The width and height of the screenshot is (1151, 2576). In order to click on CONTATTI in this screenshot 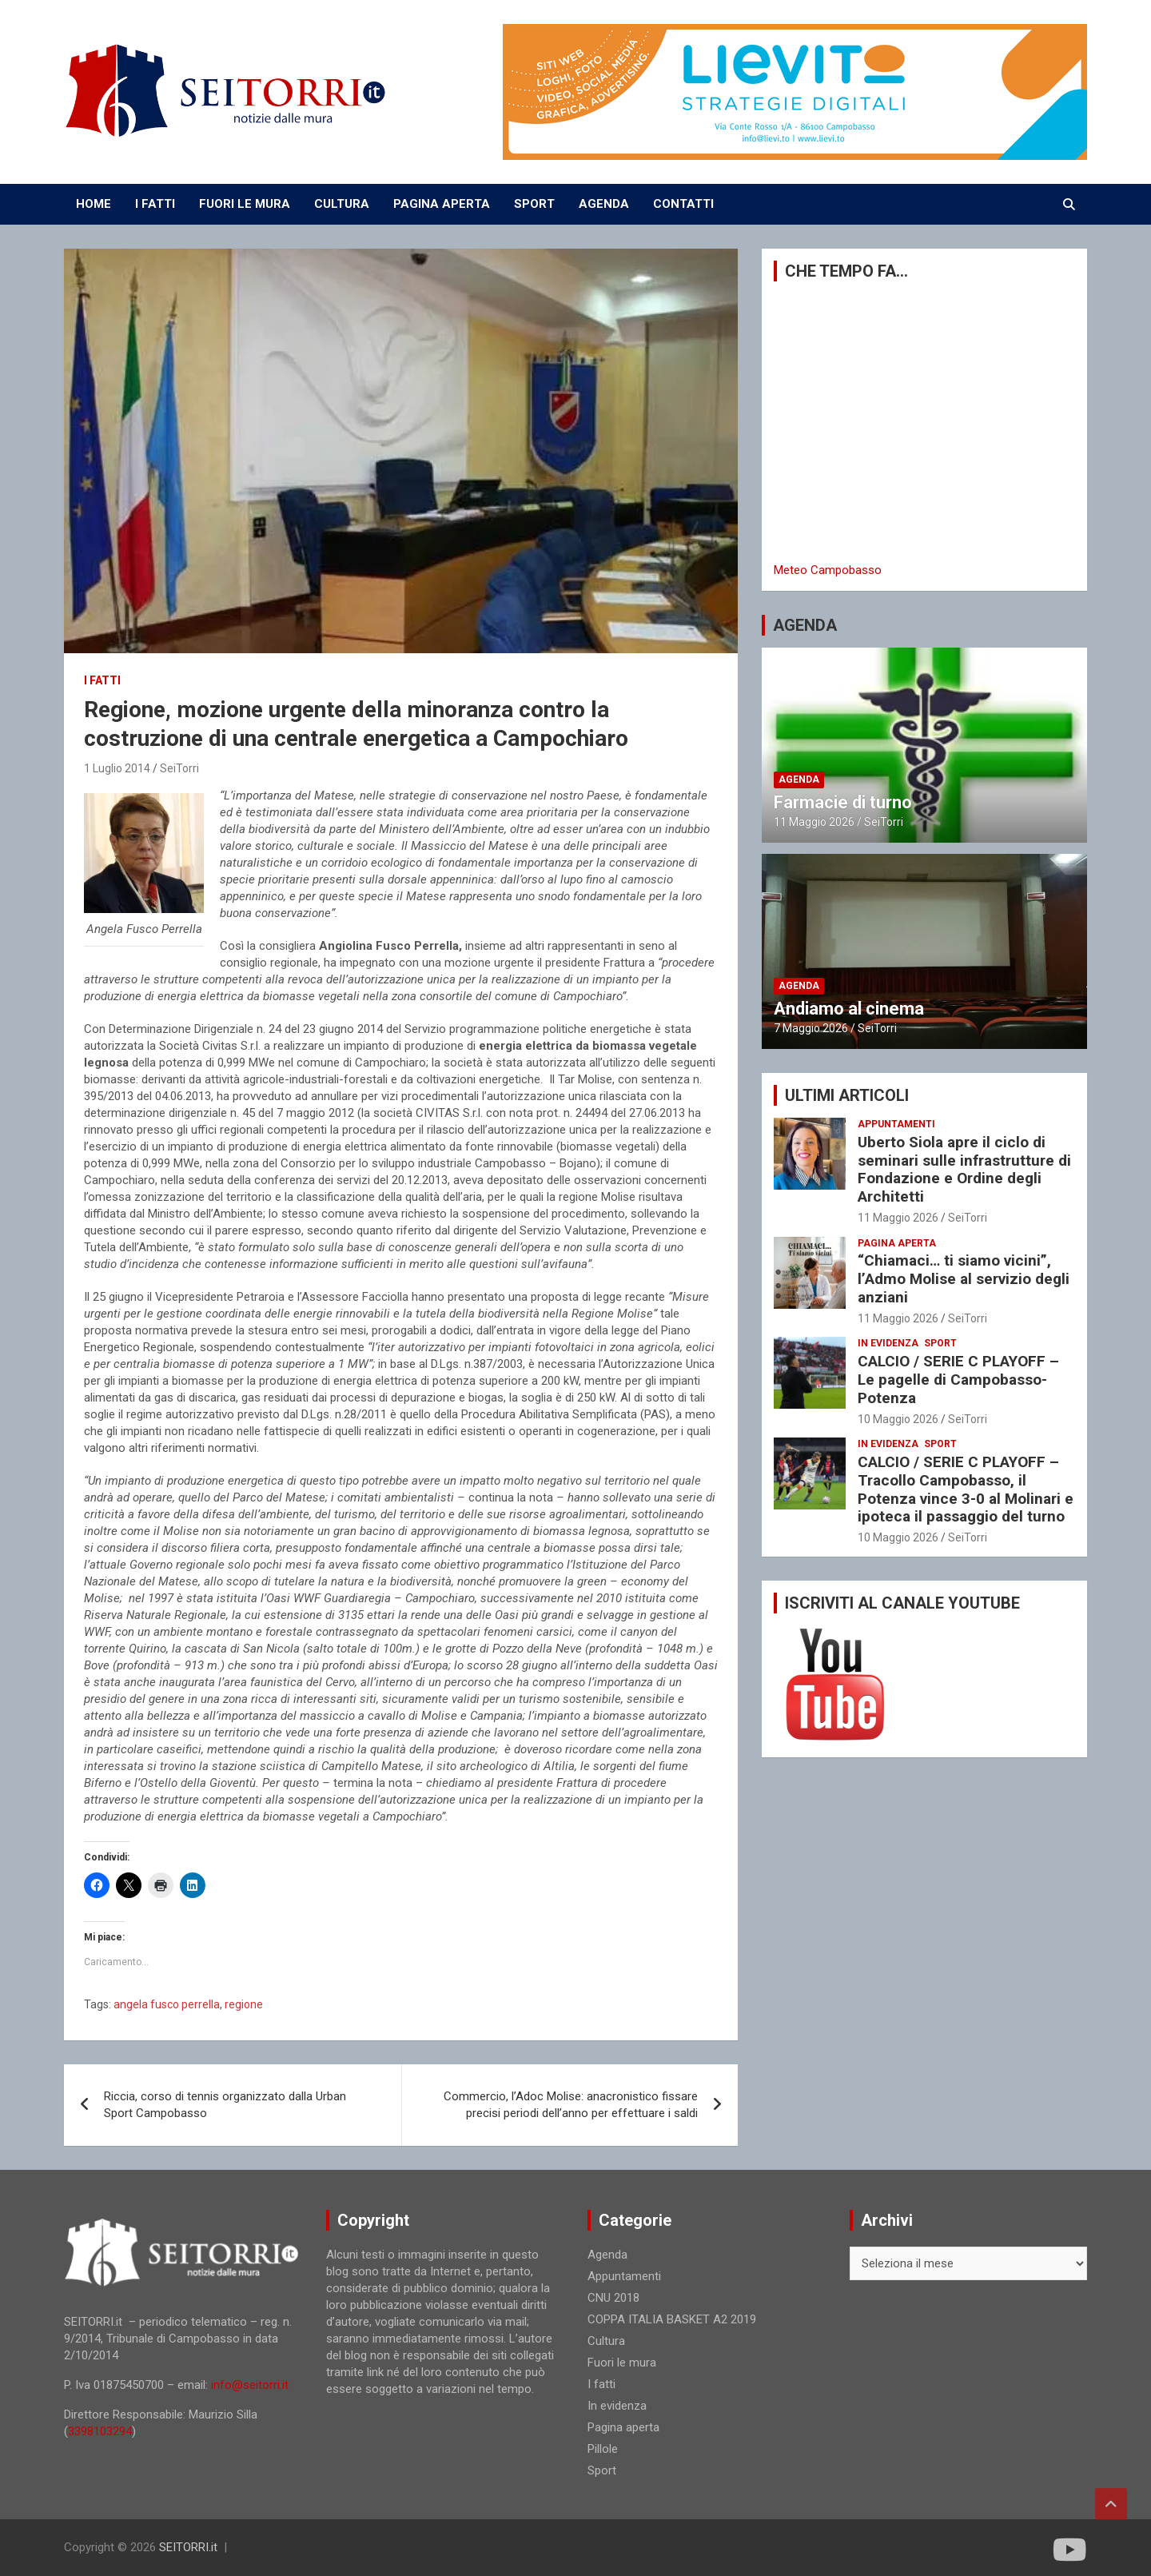, I will do `click(683, 204)`.